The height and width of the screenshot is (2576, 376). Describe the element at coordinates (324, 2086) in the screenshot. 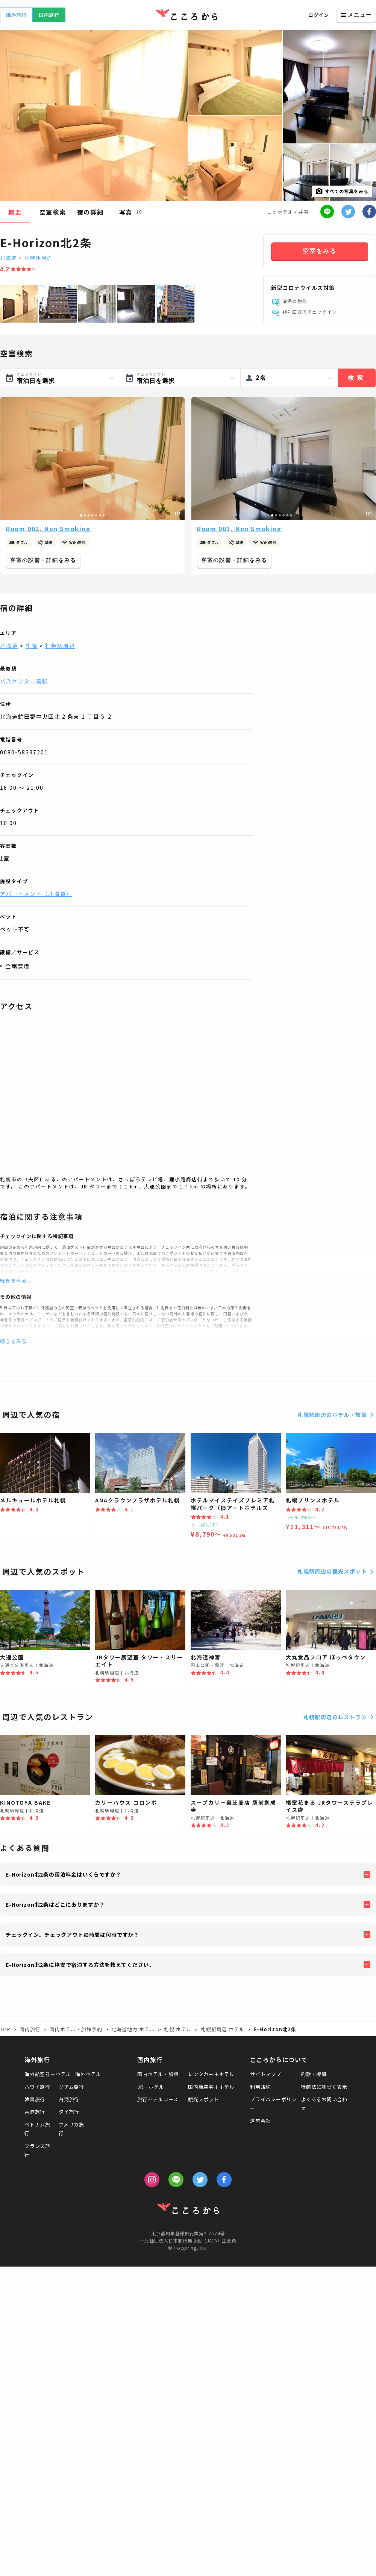

I see `特商法に基づく表示` at that location.